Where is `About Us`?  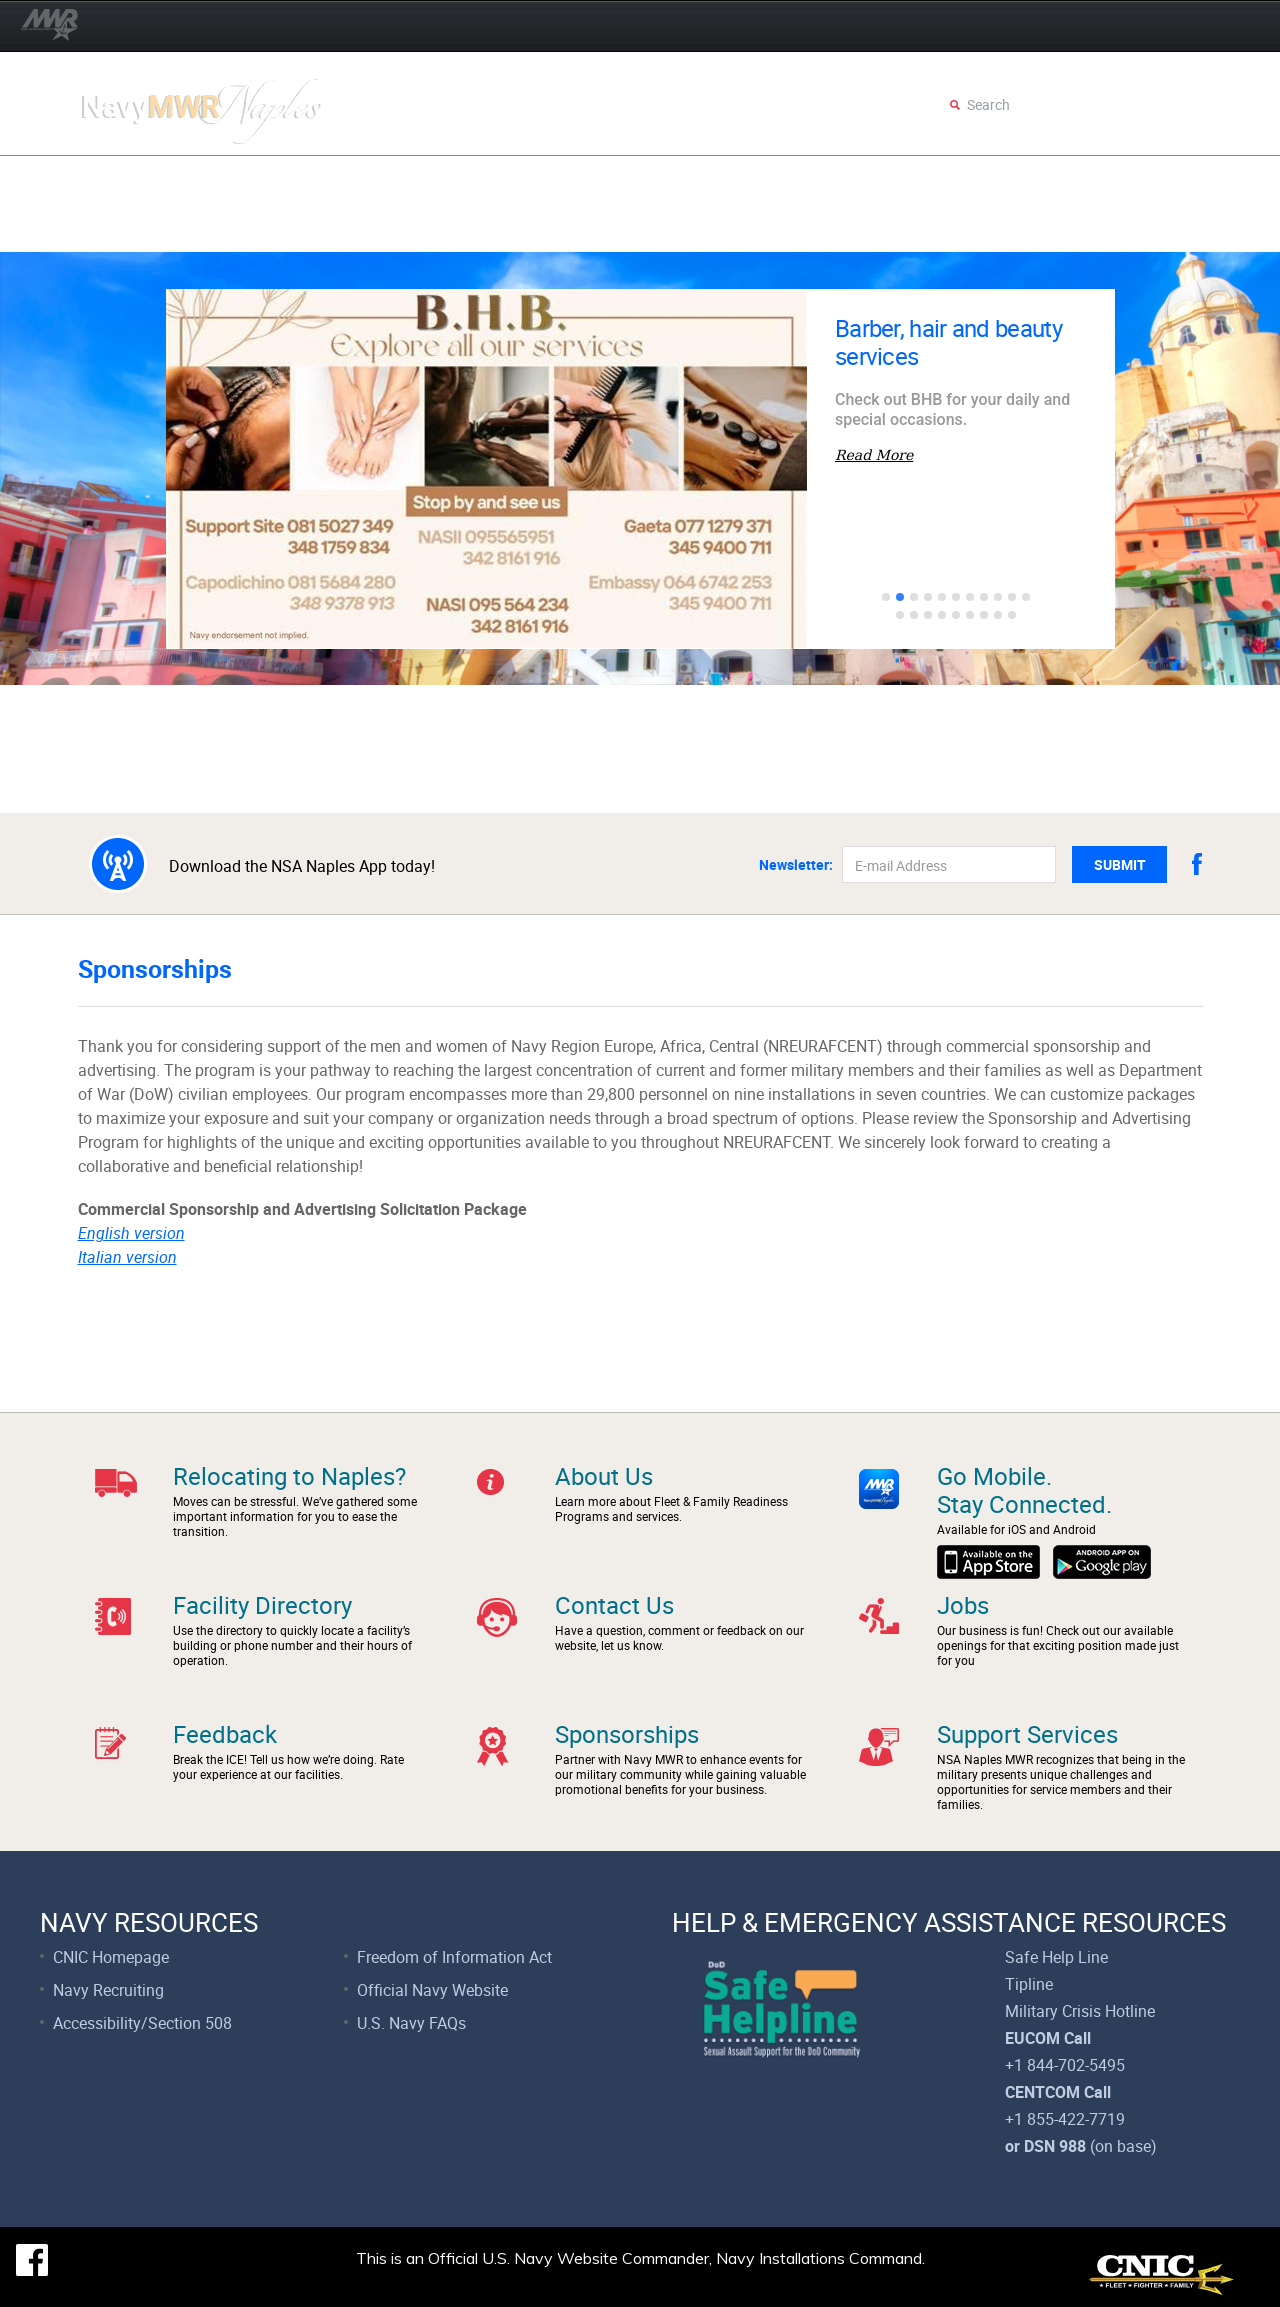 About Us is located at coordinates (604, 1476).